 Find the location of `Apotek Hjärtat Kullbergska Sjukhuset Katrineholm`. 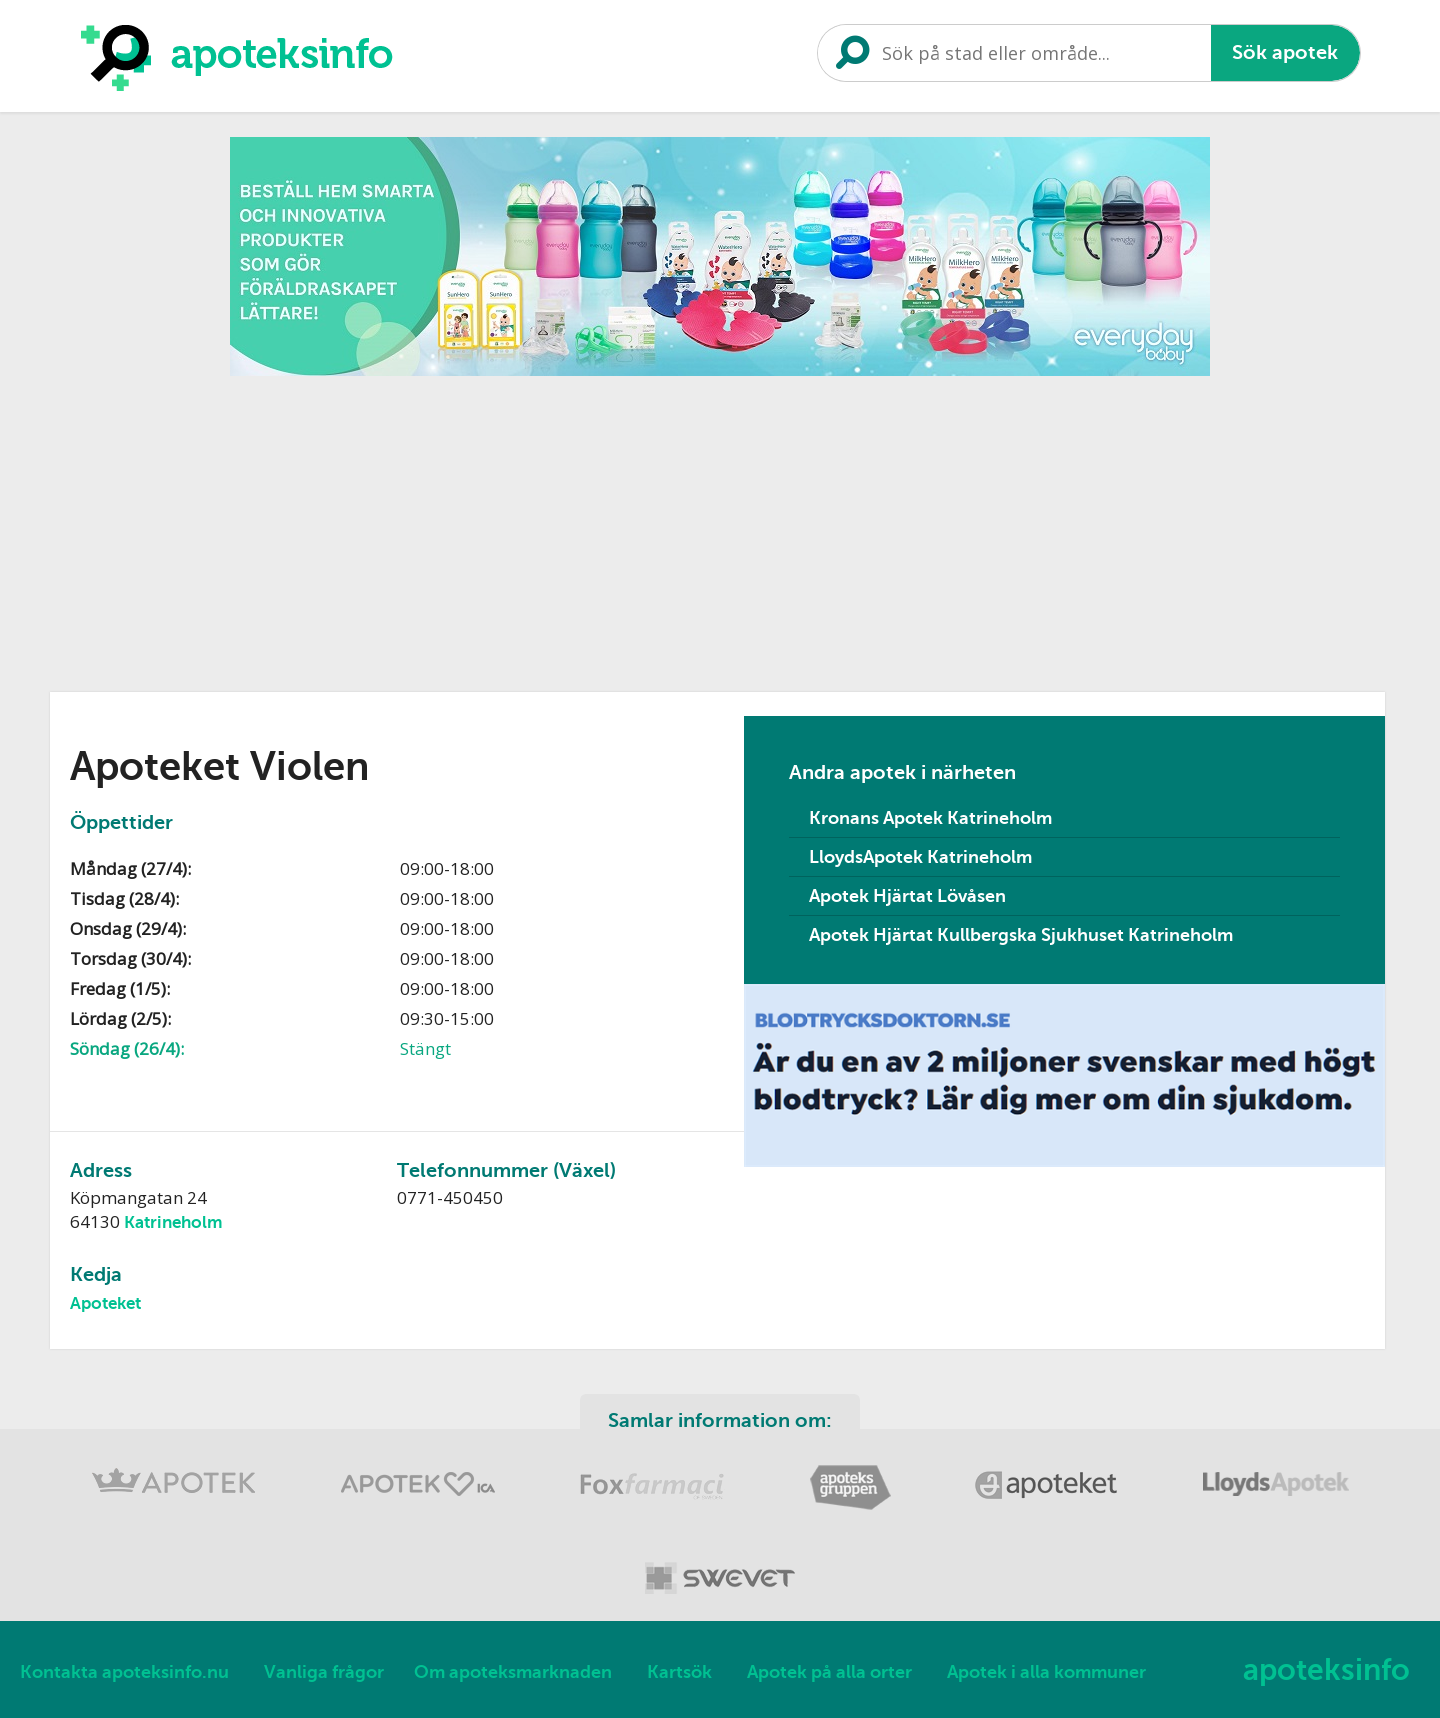

Apotek Hjärtat Kullbergska Sjukhuset Katrineholm is located at coordinates (1021, 935).